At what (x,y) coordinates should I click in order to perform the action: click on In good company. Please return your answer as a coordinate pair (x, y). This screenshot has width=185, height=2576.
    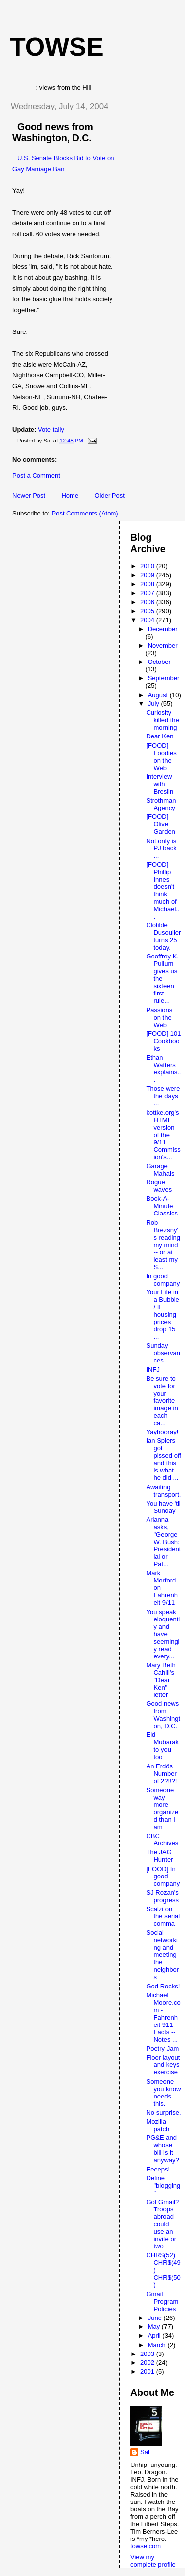
    Looking at the image, I should click on (163, 1279).